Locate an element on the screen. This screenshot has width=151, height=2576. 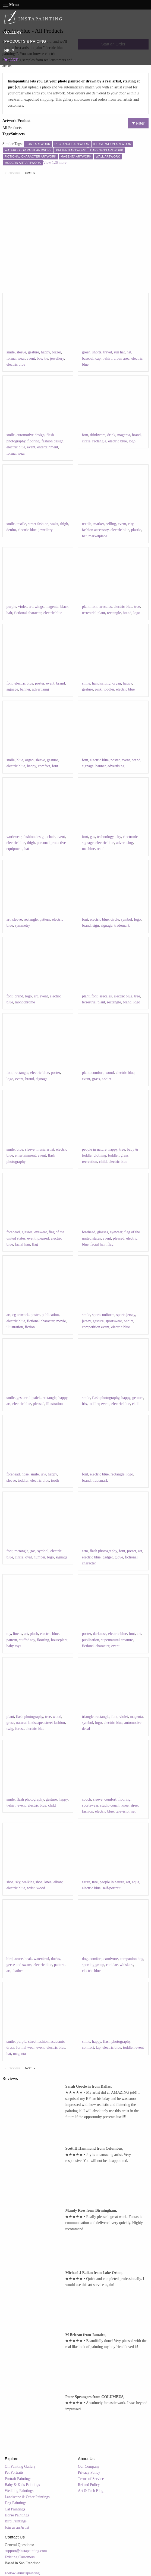
font is located at coordinates (85, 435).